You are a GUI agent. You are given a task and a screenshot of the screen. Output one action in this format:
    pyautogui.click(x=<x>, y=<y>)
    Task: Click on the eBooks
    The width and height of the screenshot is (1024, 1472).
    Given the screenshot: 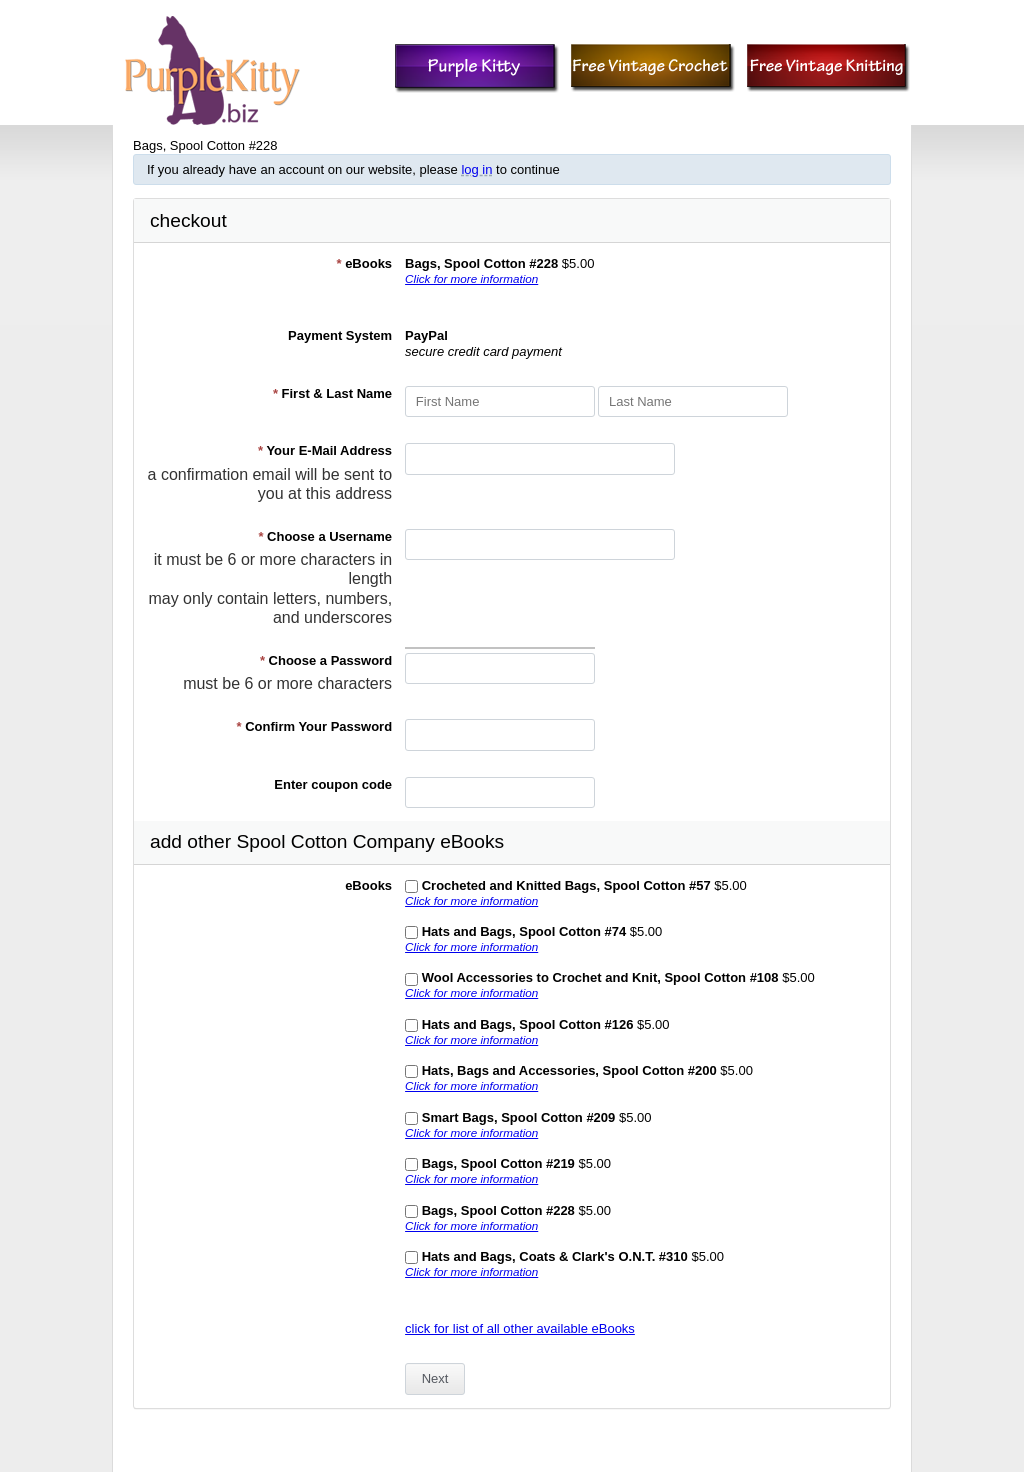 What is the action you would take?
    pyautogui.click(x=364, y=263)
    